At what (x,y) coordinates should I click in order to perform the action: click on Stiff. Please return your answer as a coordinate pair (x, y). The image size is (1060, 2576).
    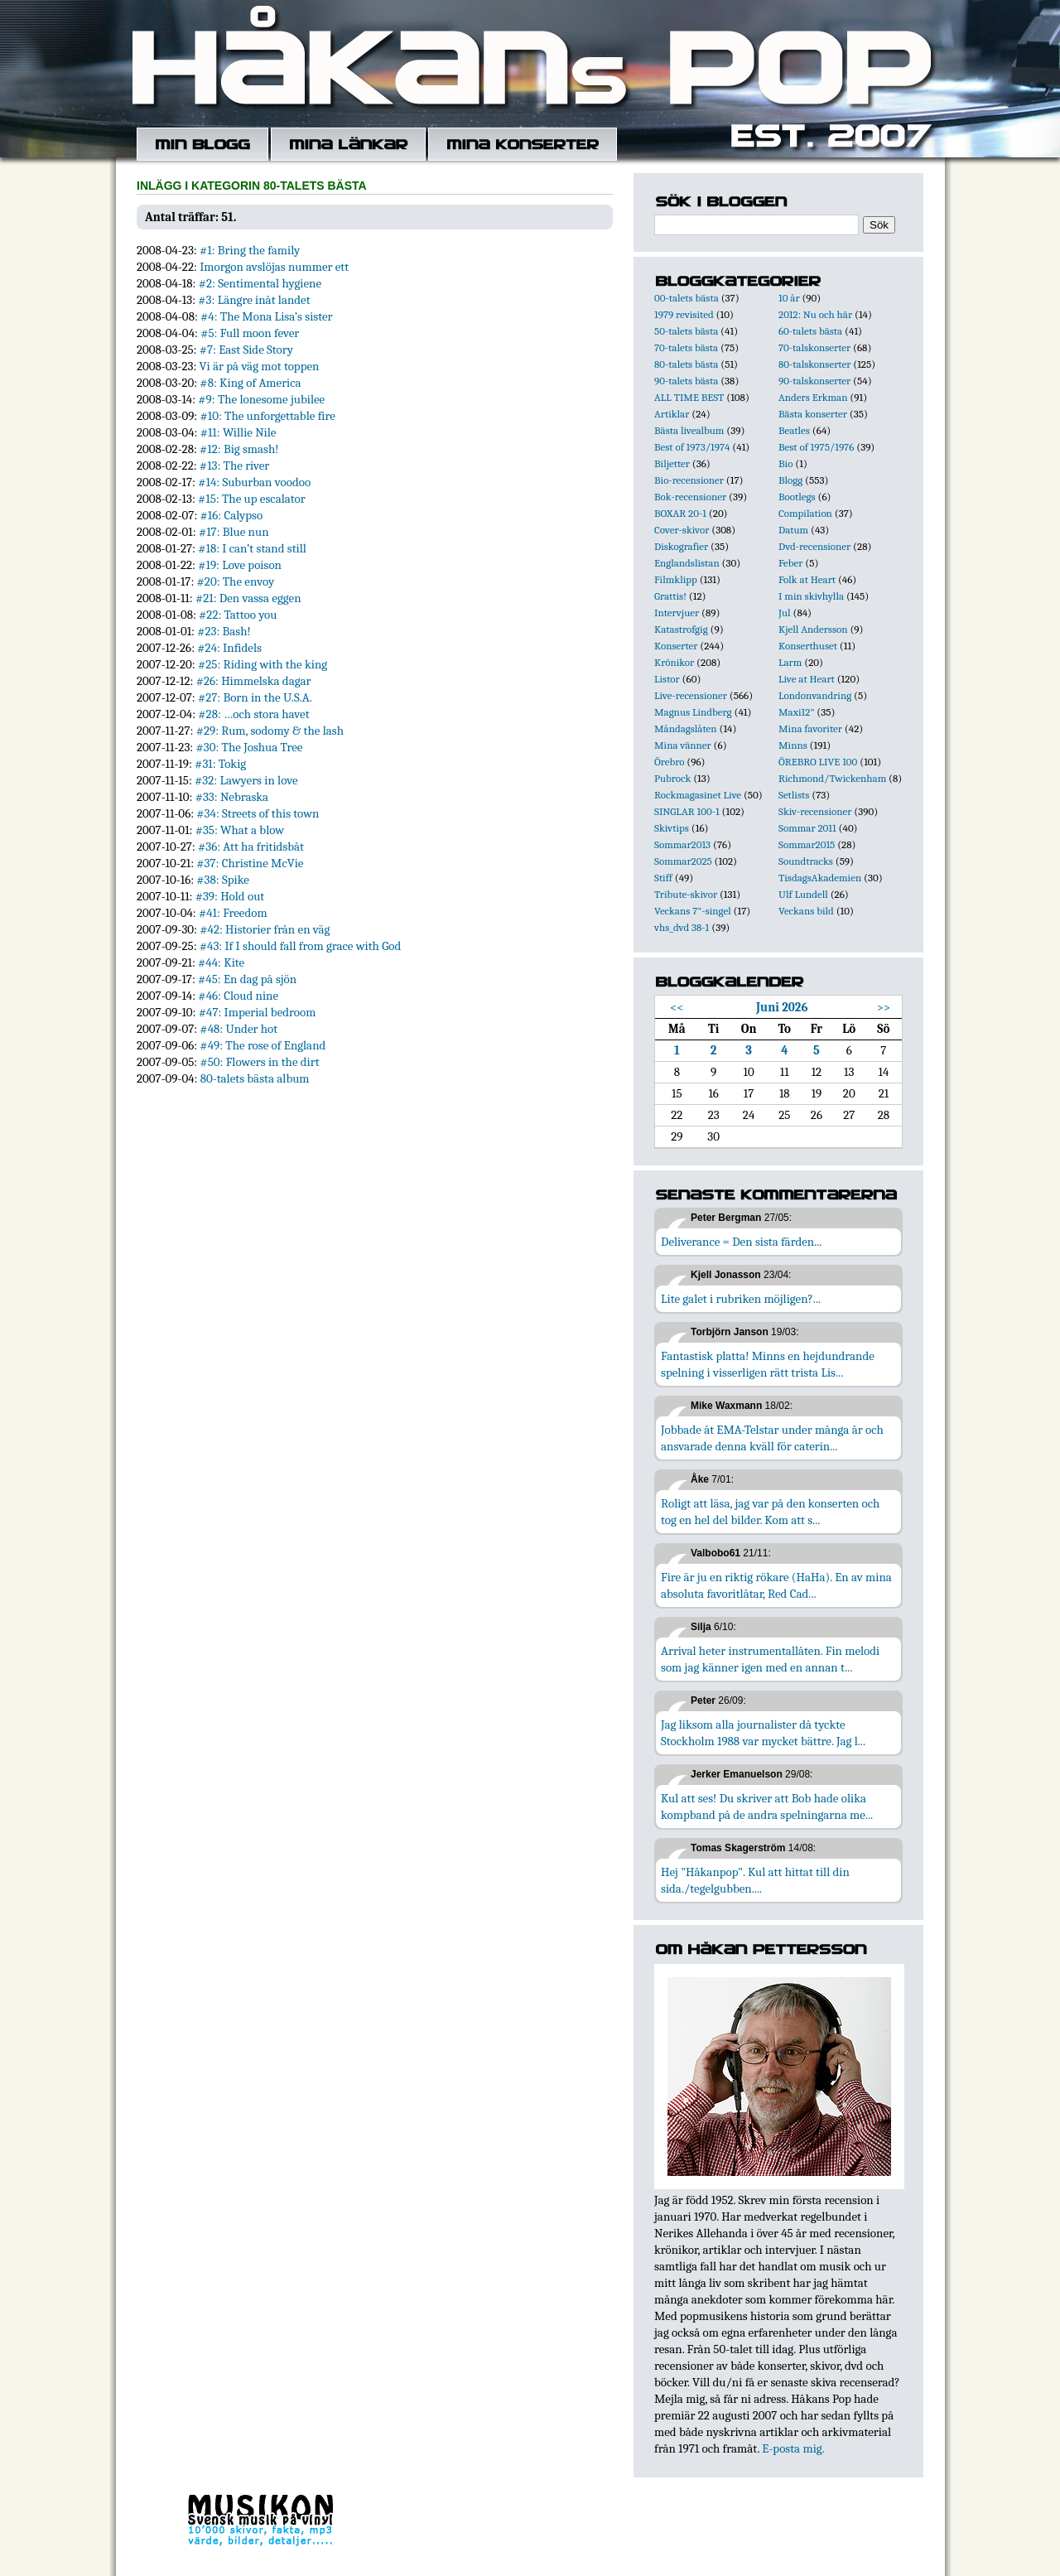
    Looking at the image, I should click on (663, 877).